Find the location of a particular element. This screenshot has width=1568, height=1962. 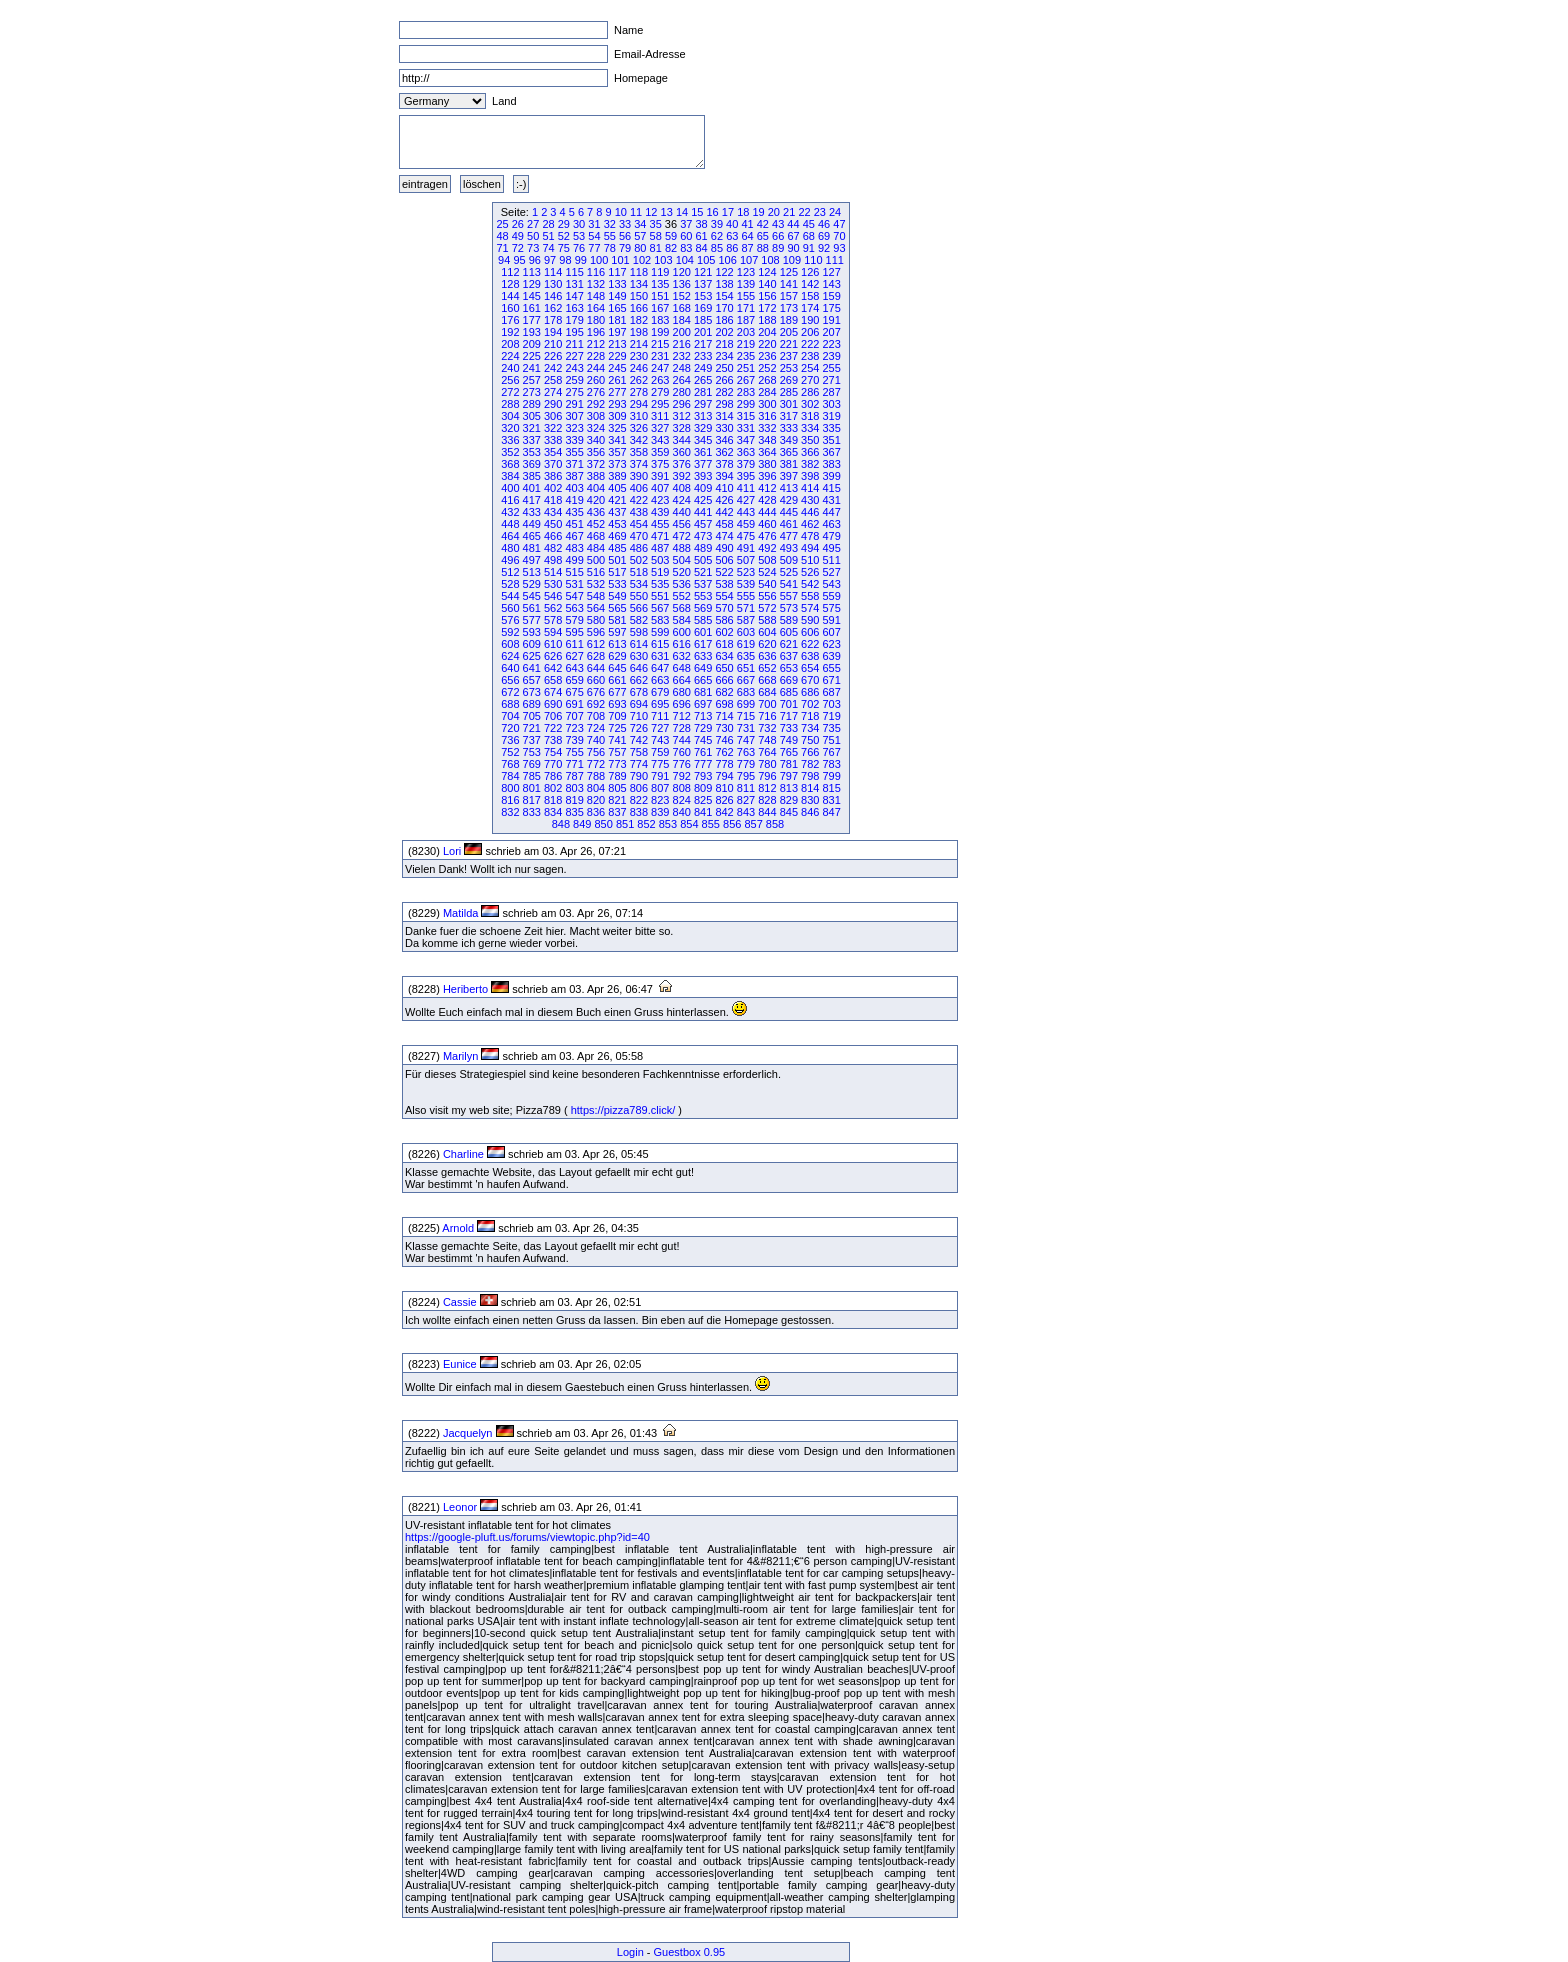

231 is located at coordinates (660, 356).